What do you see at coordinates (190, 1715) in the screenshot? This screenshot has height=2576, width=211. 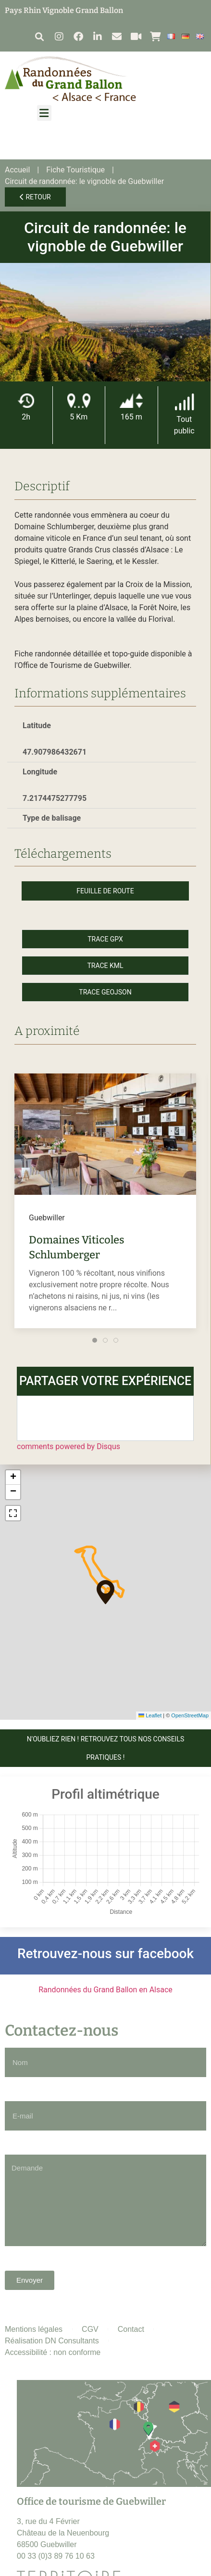 I see `OpenStreetMap` at bounding box center [190, 1715].